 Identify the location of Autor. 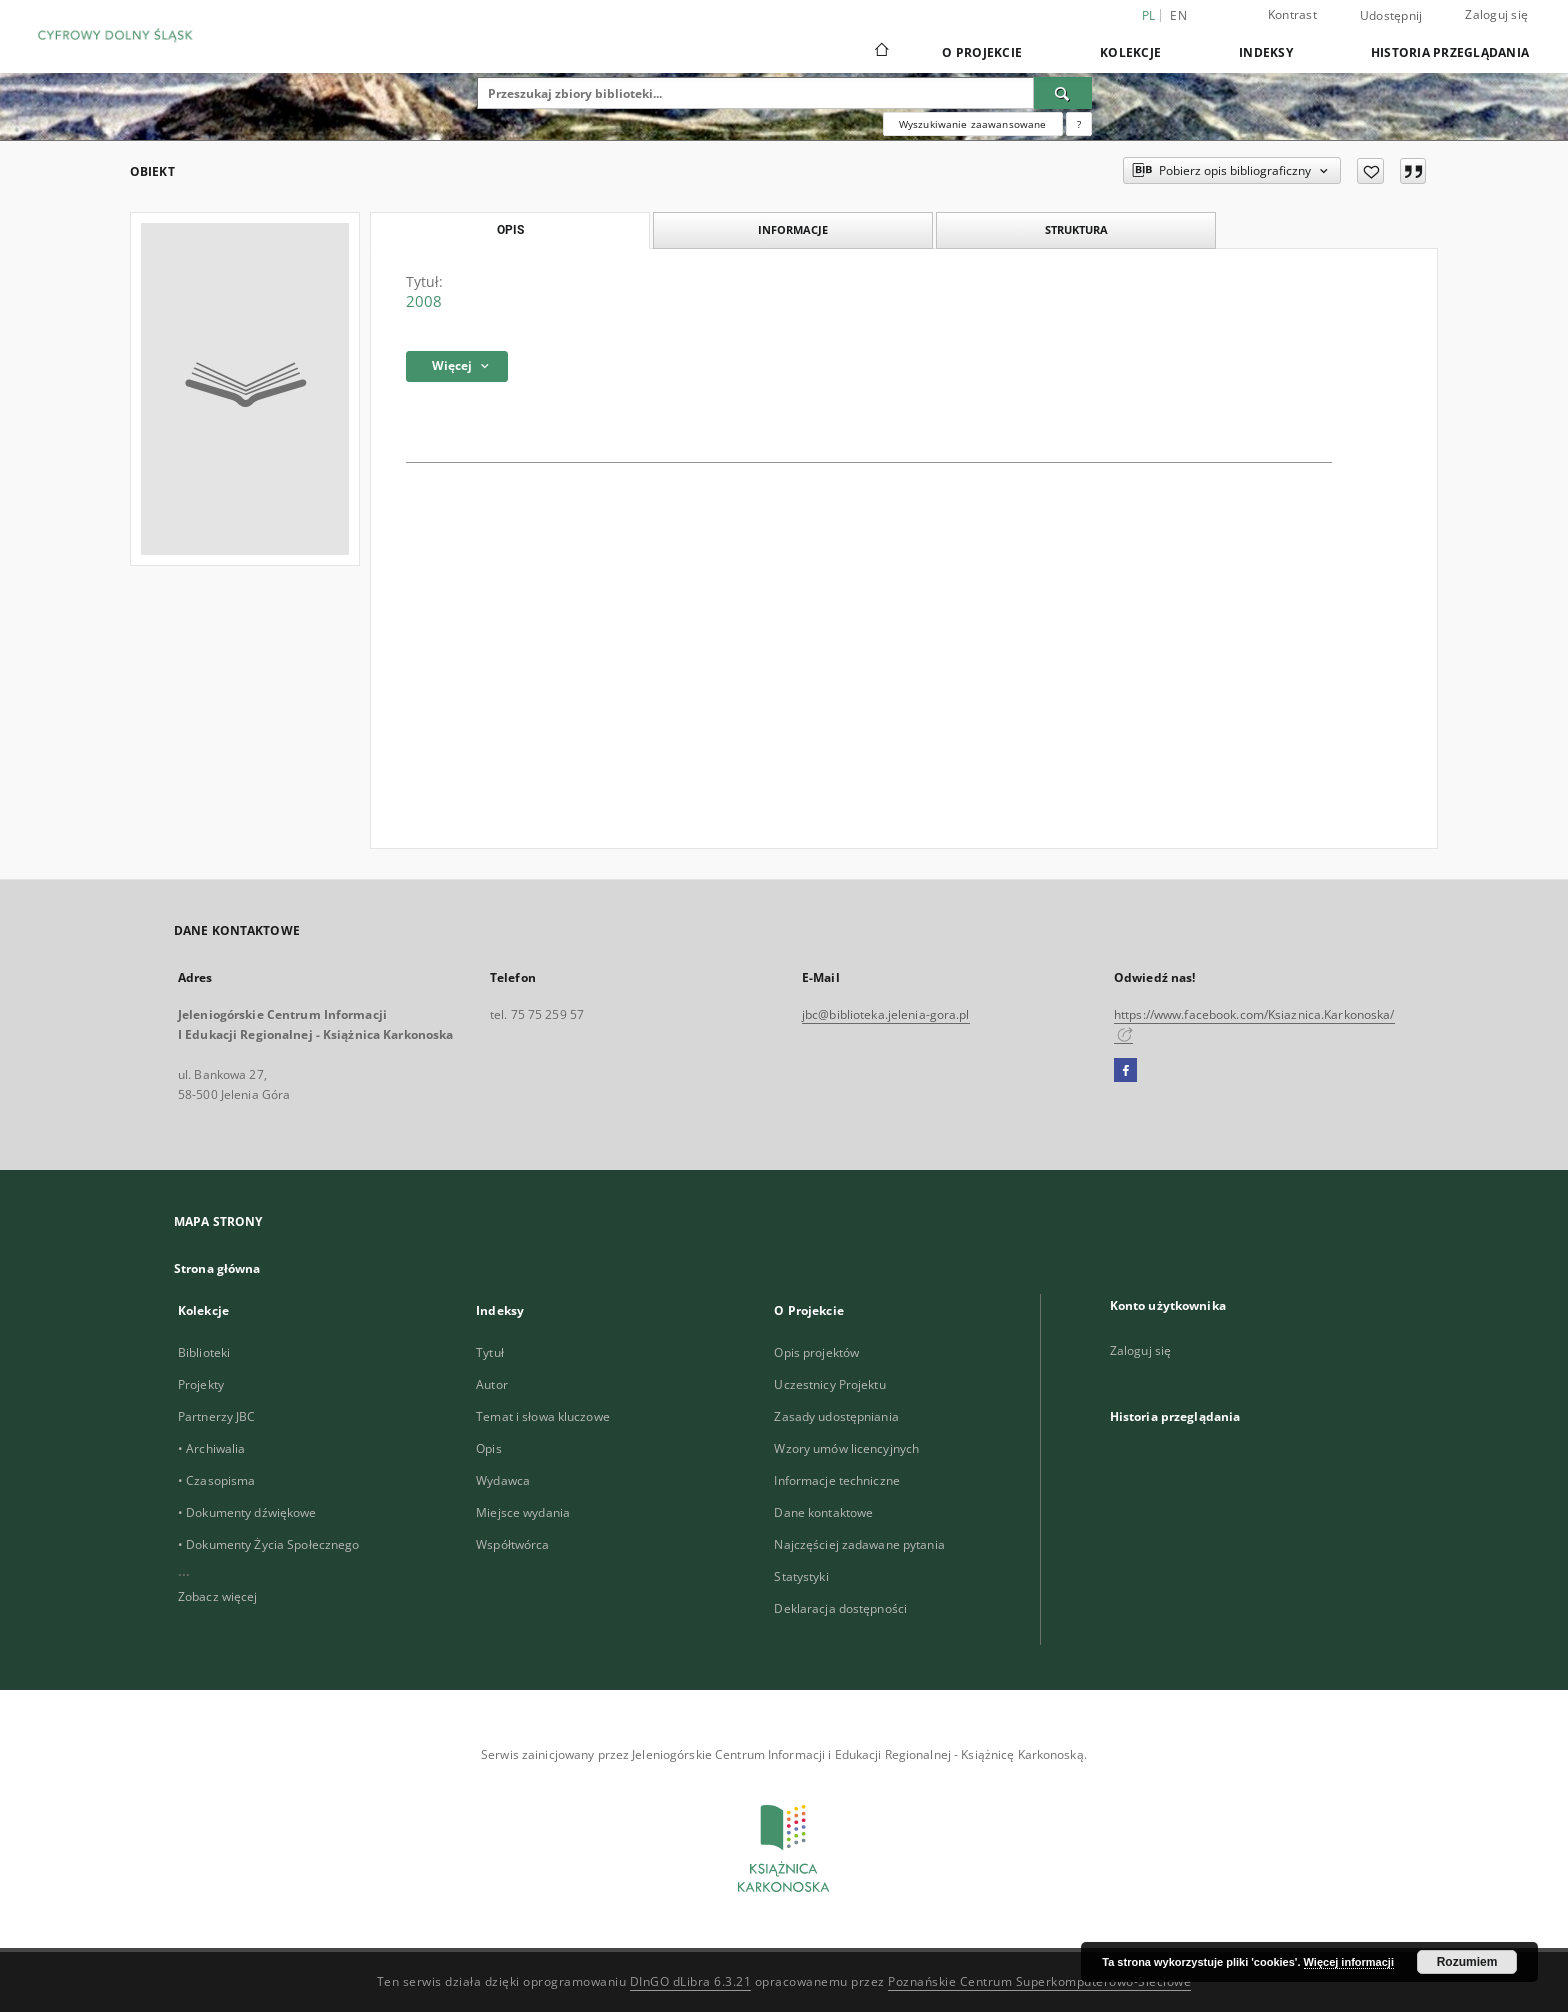
(492, 1384).